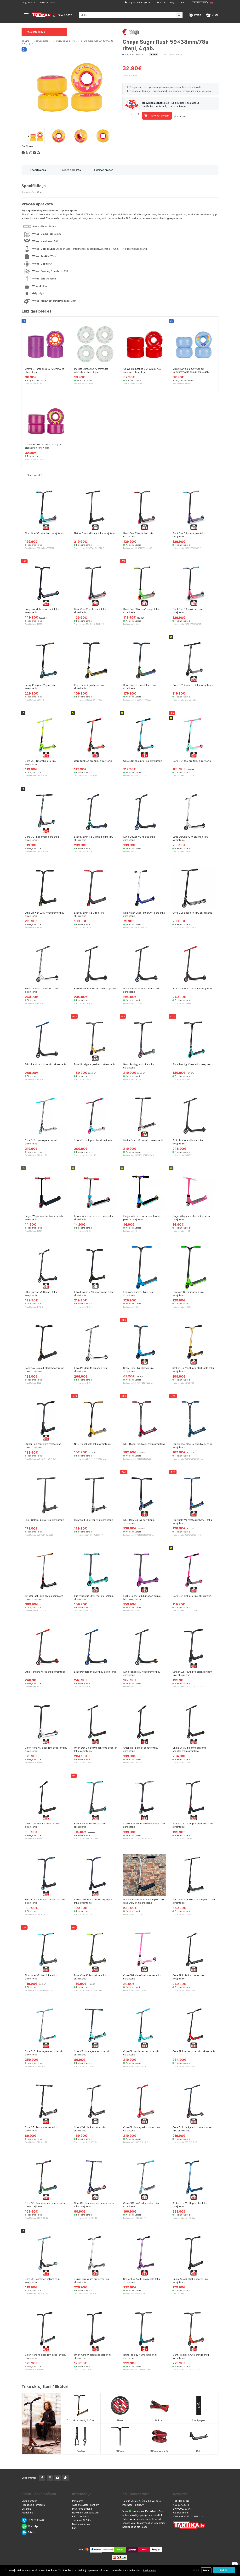 This screenshot has height=2576, width=240. I want to click on Preces apraksts, so click(71, 170).